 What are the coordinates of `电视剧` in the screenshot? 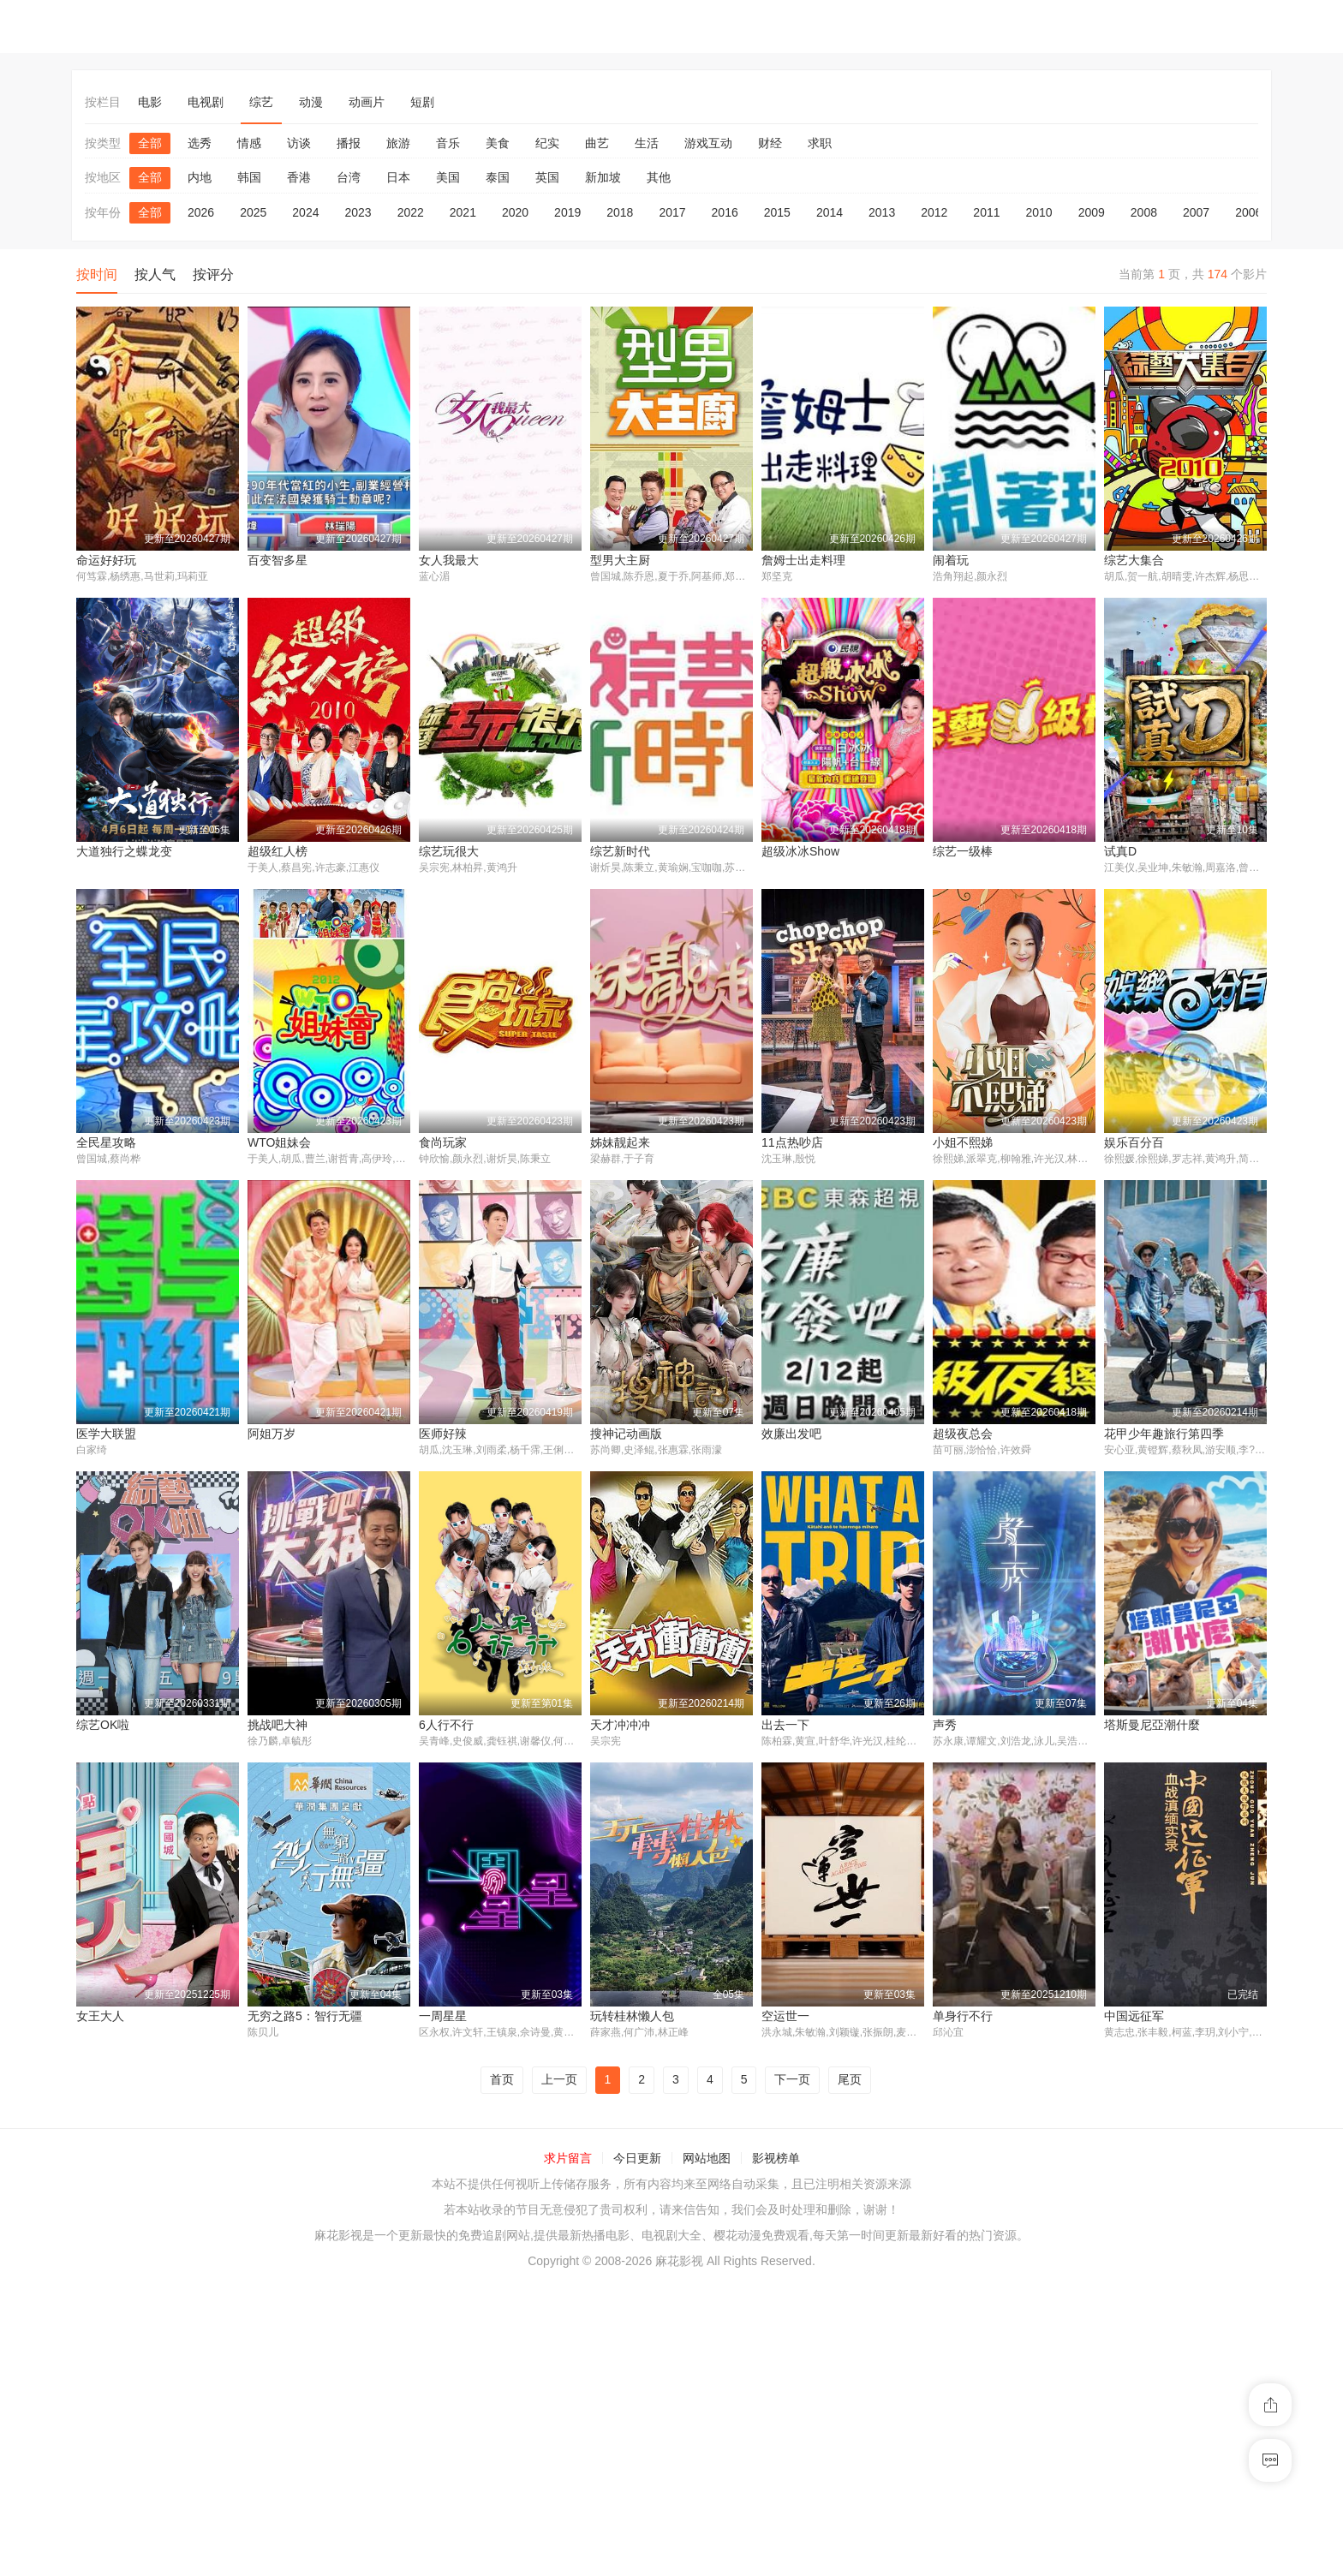 It's located at (206, 102).